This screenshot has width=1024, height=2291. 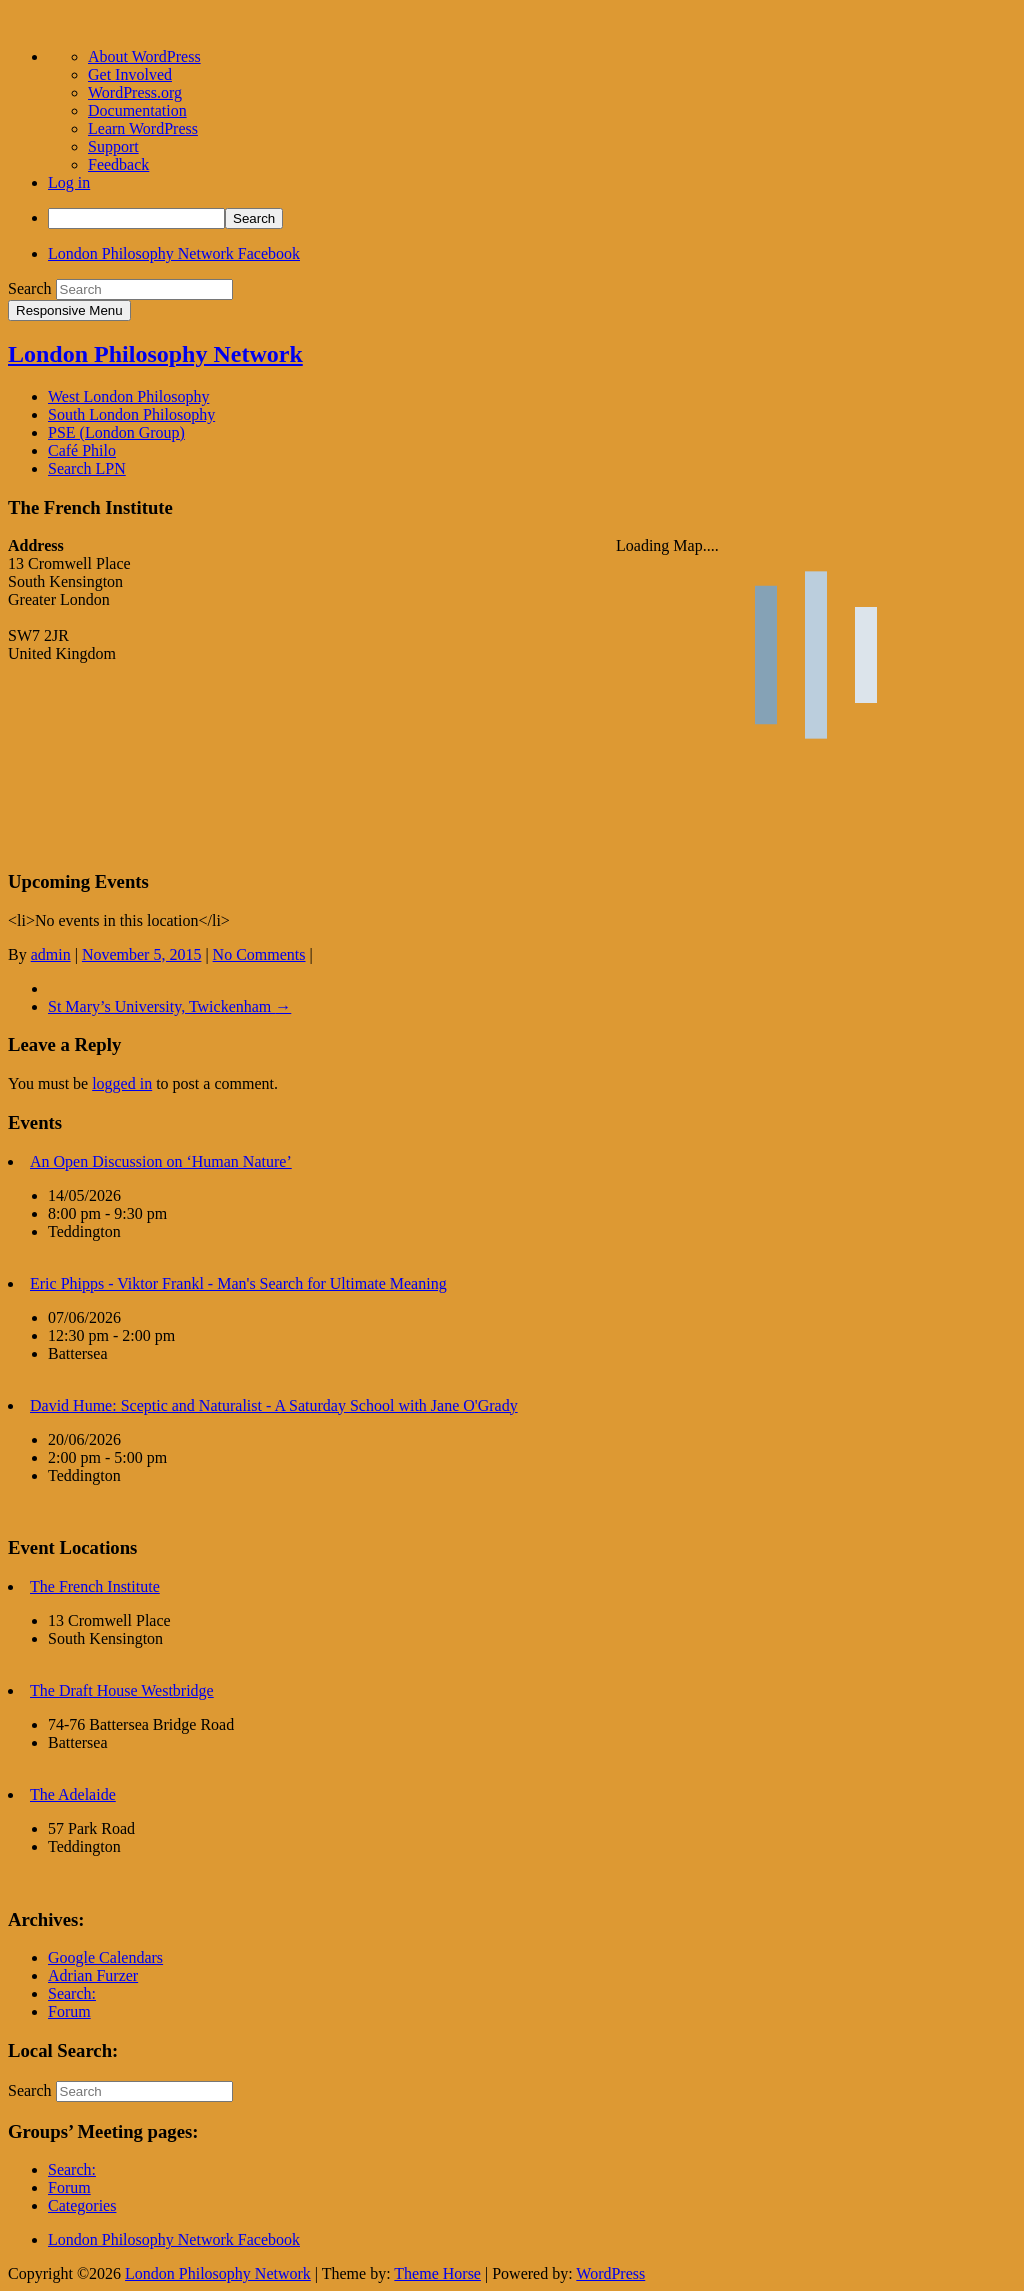 I want to click on logged in, so click(x=122, y=1083).